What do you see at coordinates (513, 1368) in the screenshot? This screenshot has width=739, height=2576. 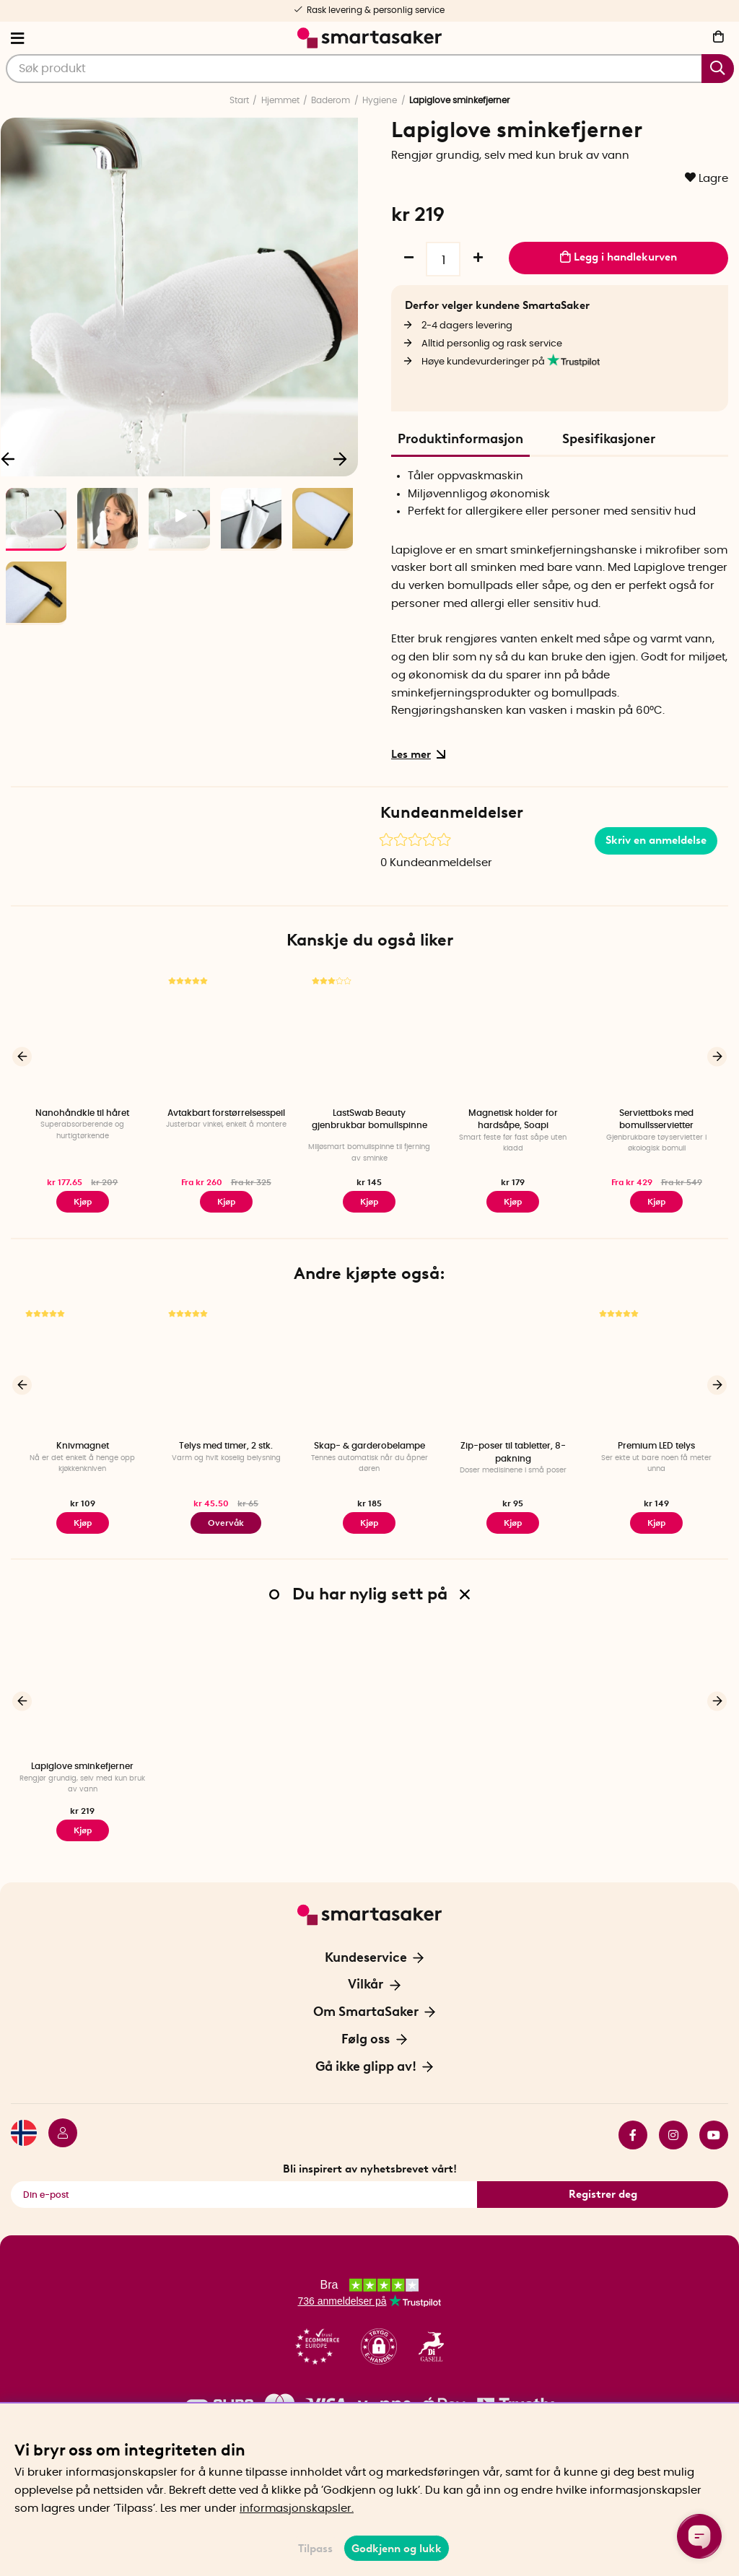 I see `[Zip-poser til tabletter, 8-pakning]` at bounding box center [513, 1368].